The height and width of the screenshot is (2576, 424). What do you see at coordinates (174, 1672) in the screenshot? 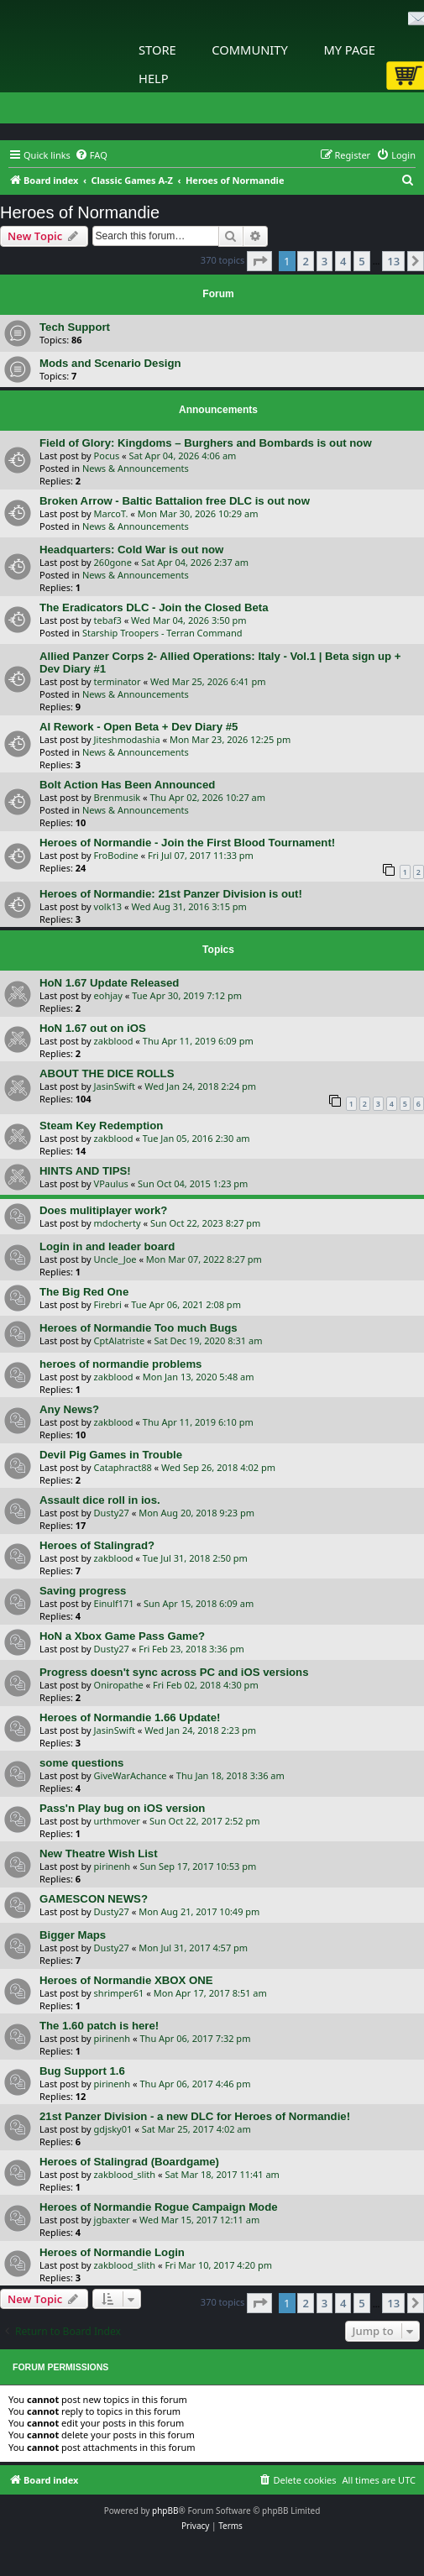
I see `Progress doesn't sync across PC and iOS versions` at bounding box center [174, 1672].